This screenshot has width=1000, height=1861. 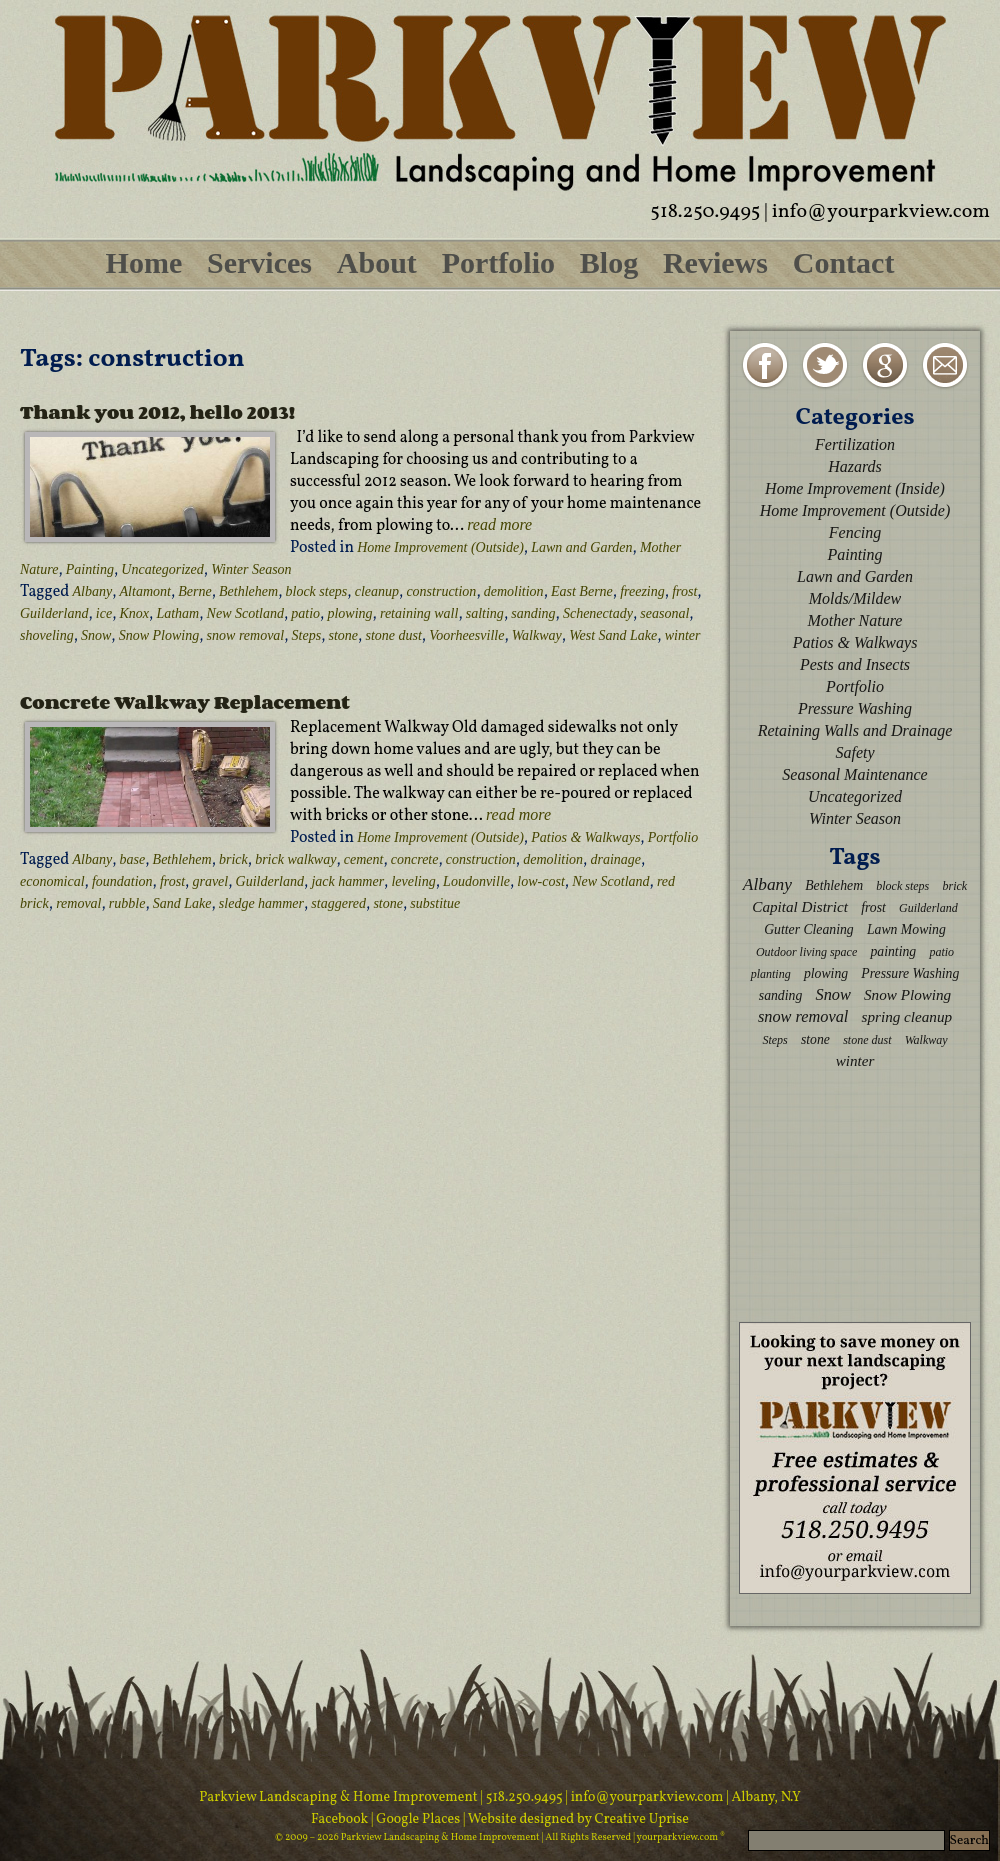 What do you see at coordinates (771, 974) in the screenshot?
I see `planting [planting (2 items)]` at bounding box center [771, 974].